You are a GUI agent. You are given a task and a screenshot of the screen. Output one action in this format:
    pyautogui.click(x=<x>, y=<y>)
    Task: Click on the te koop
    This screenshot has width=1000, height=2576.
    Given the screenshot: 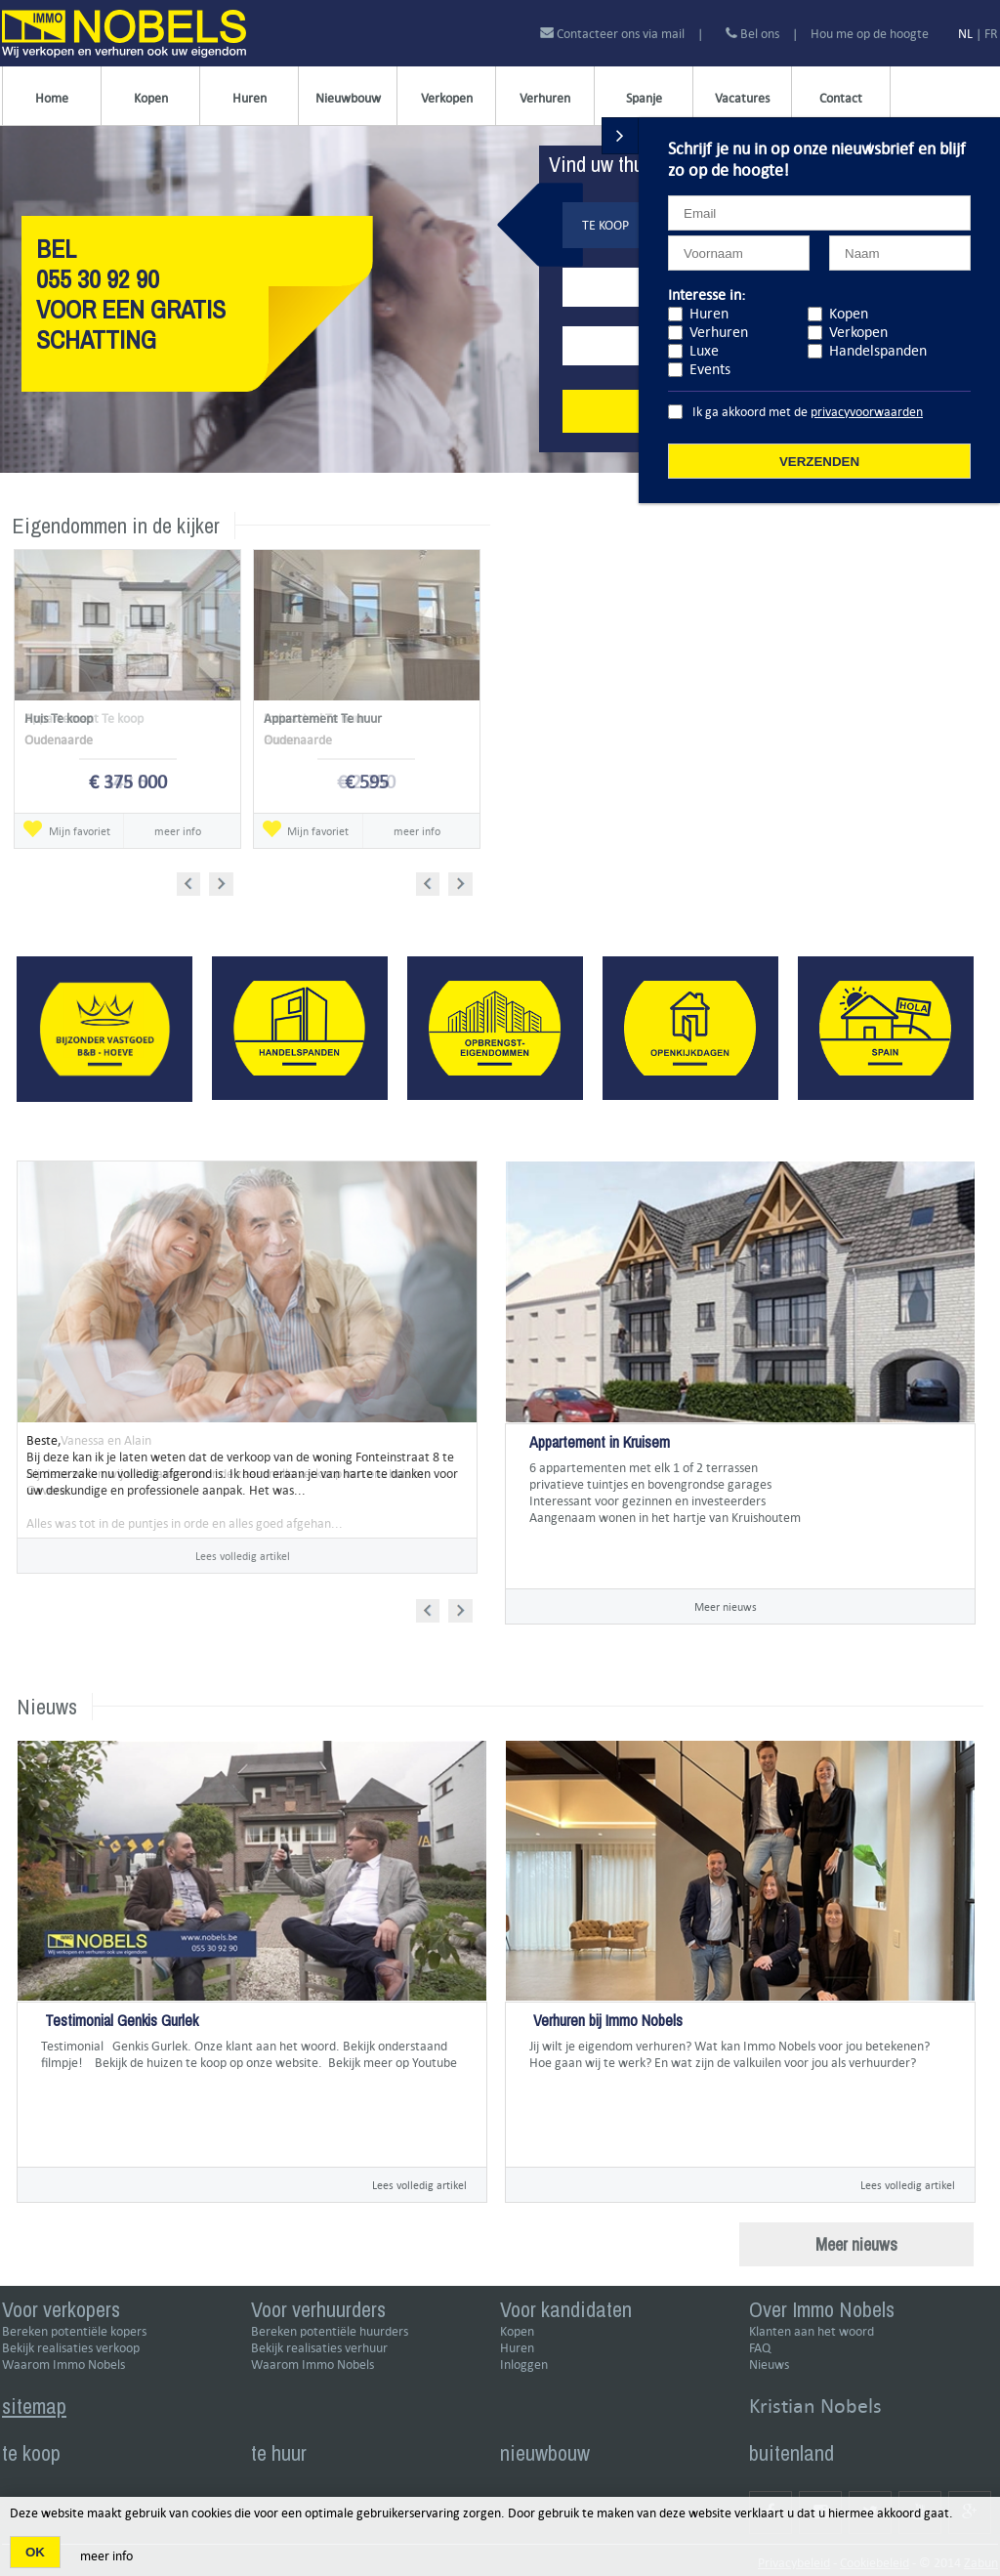 What is the action you would take?
    pyautogui.click(x=31, y=2453)
    